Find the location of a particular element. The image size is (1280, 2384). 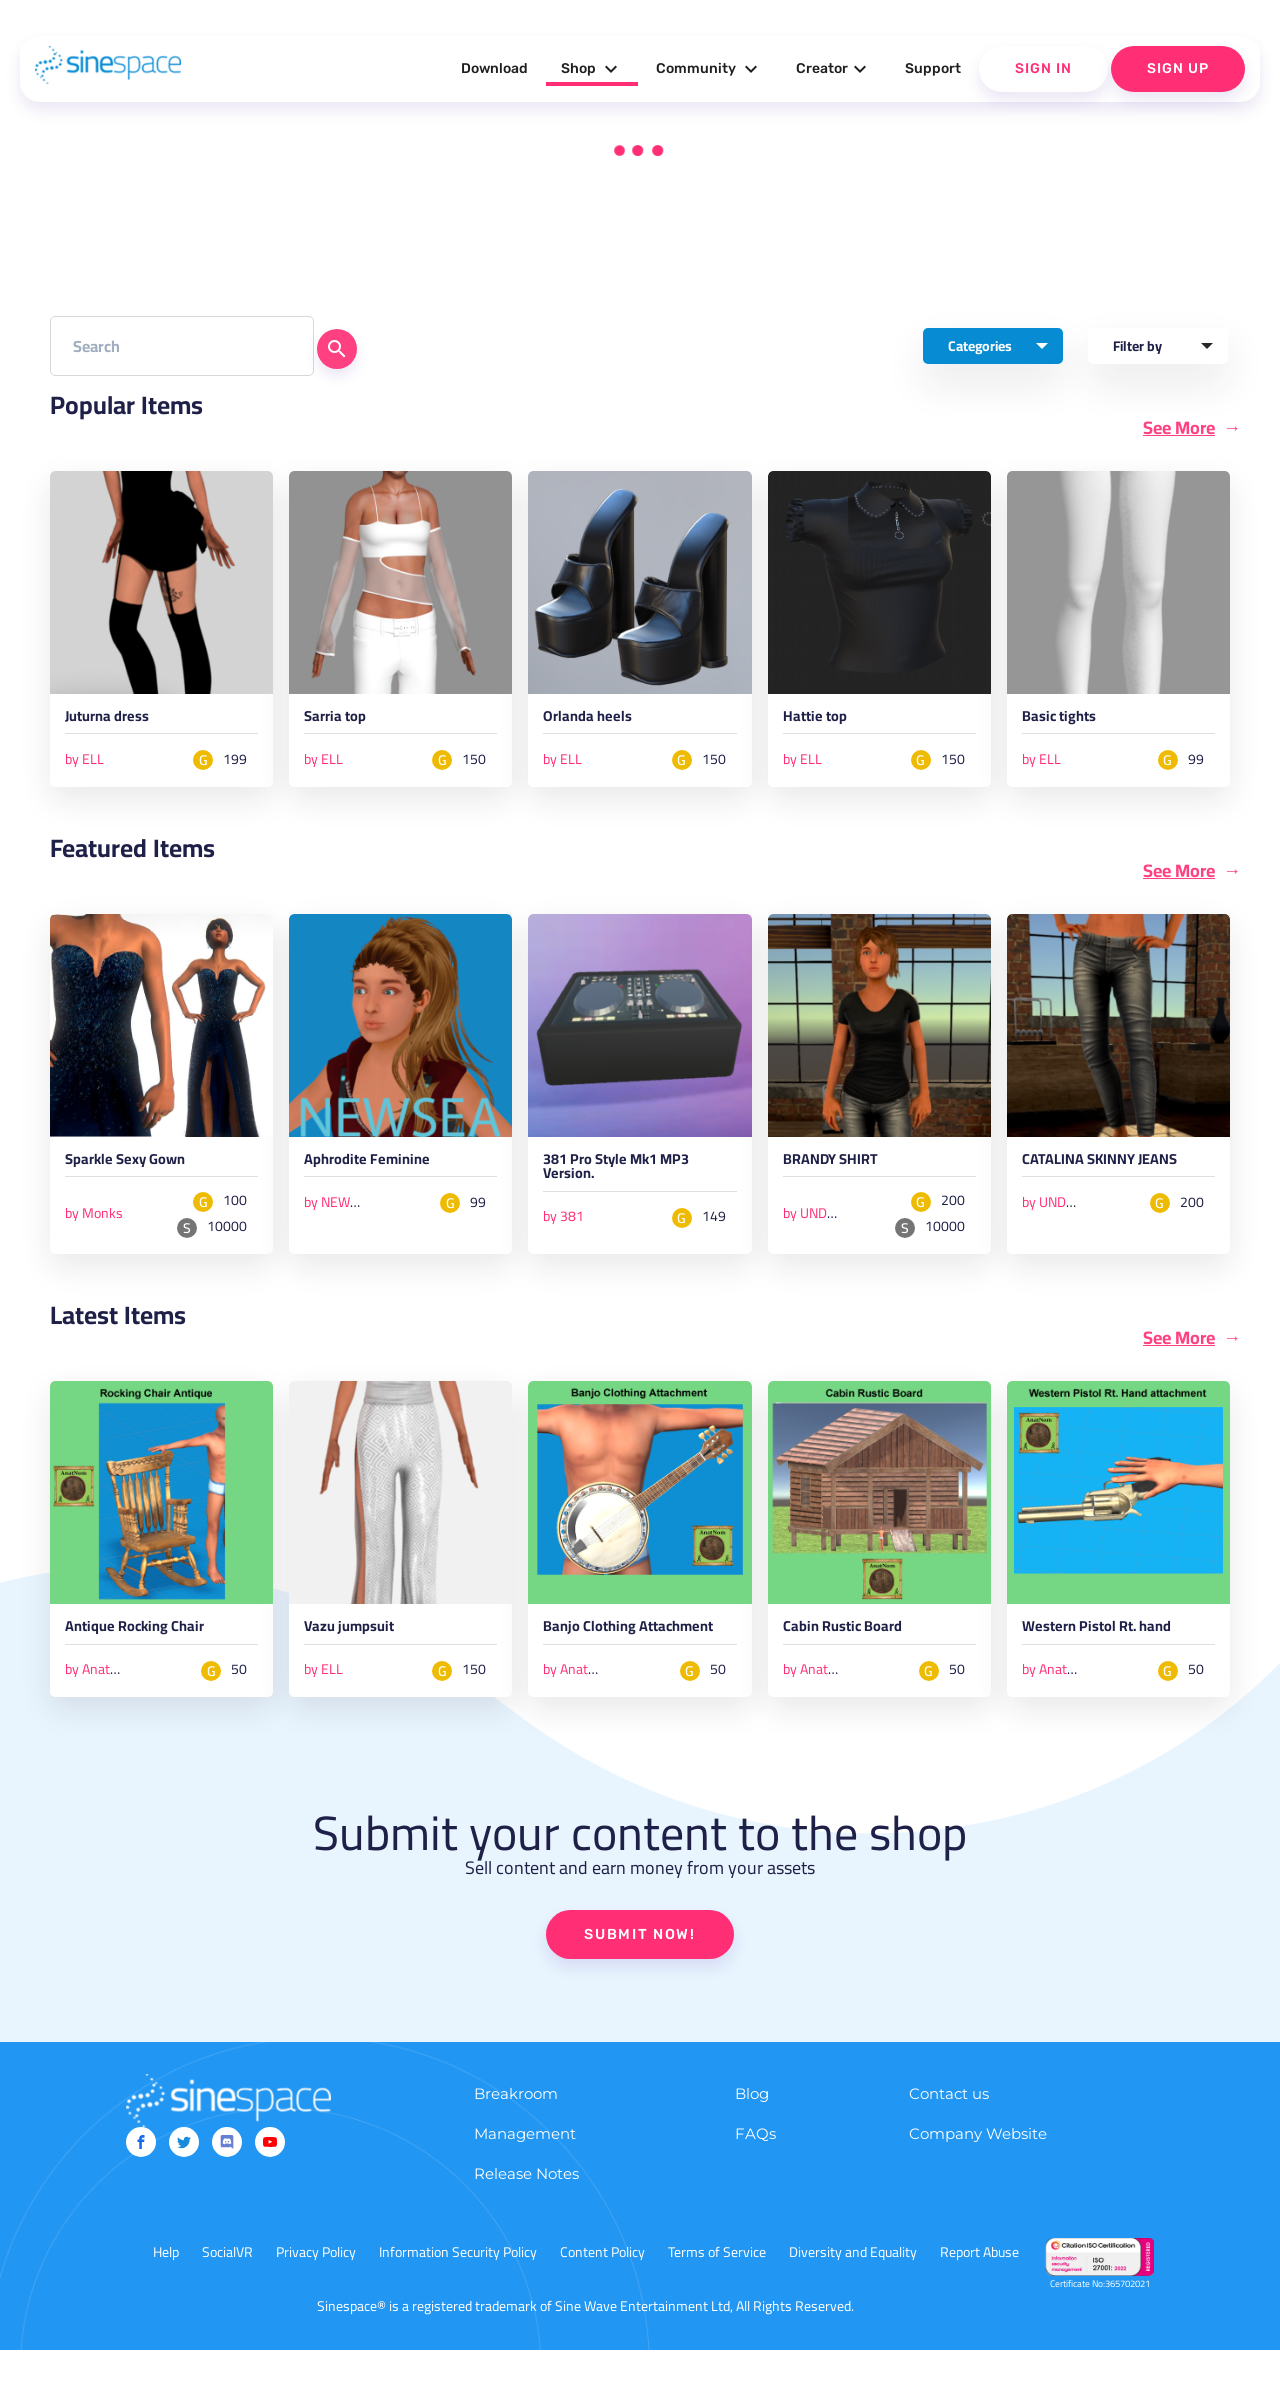

FAQs is located at coordinates (755, 2167).